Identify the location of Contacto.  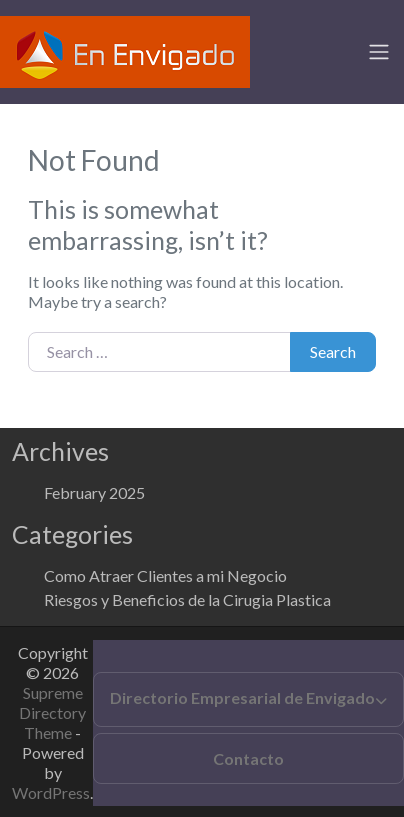
(248, 758).